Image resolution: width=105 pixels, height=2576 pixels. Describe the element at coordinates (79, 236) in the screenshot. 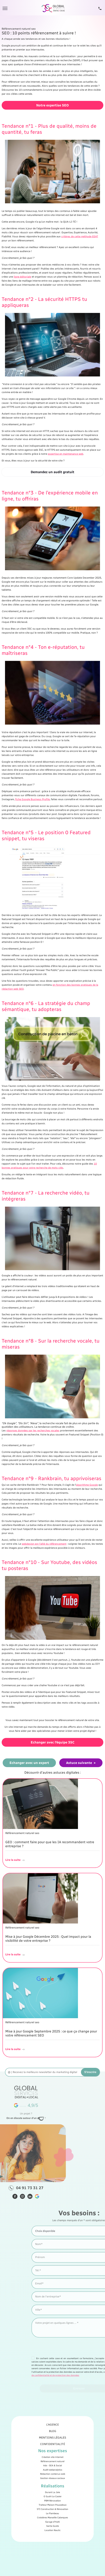

I see `critères de cette méthode EEAT` at that location.